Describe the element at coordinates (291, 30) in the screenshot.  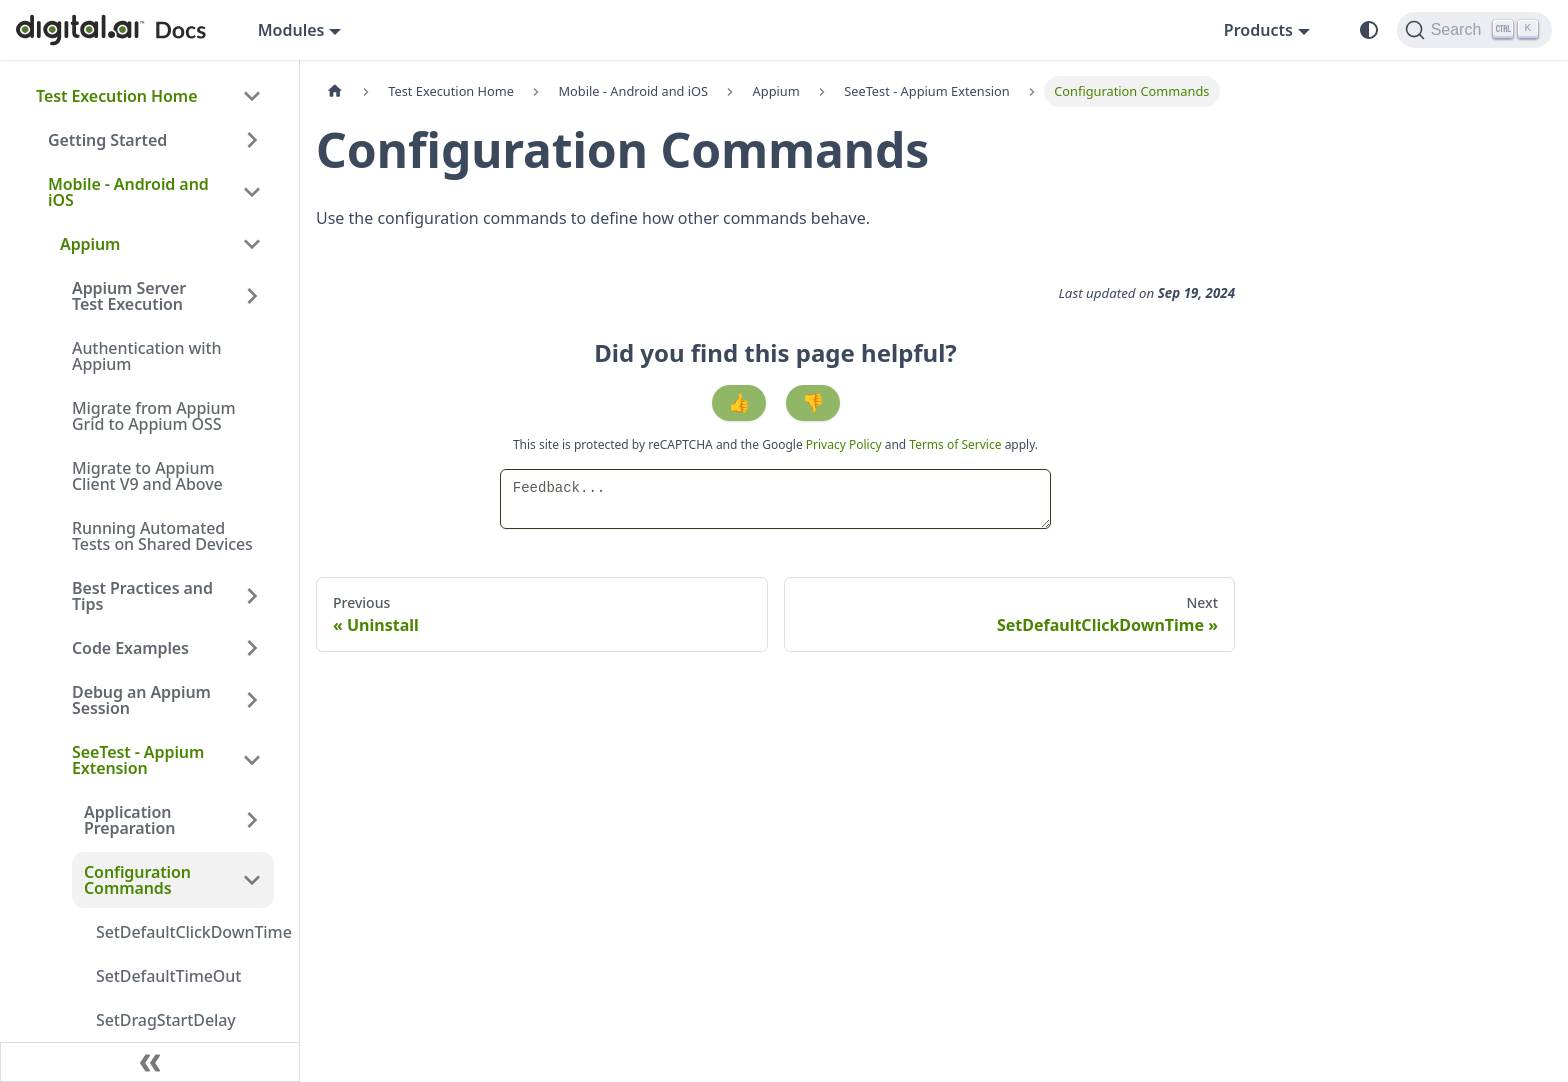
I see `Modules [button]` at that location.